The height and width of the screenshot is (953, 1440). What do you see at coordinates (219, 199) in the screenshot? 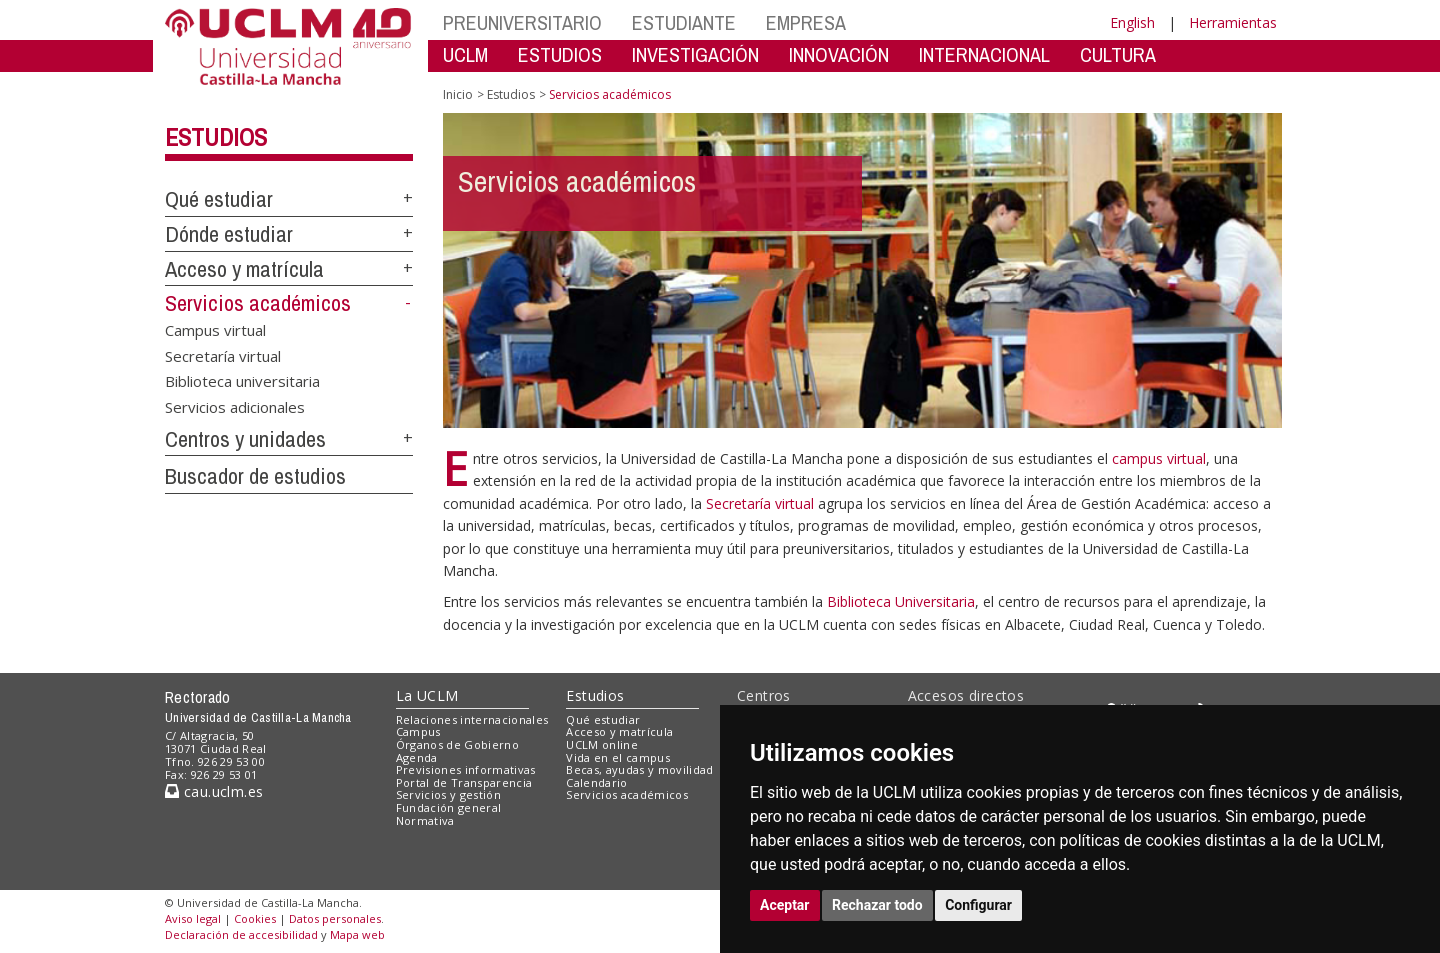
I see `Qué estudiar` at bounding box center [219, 199].